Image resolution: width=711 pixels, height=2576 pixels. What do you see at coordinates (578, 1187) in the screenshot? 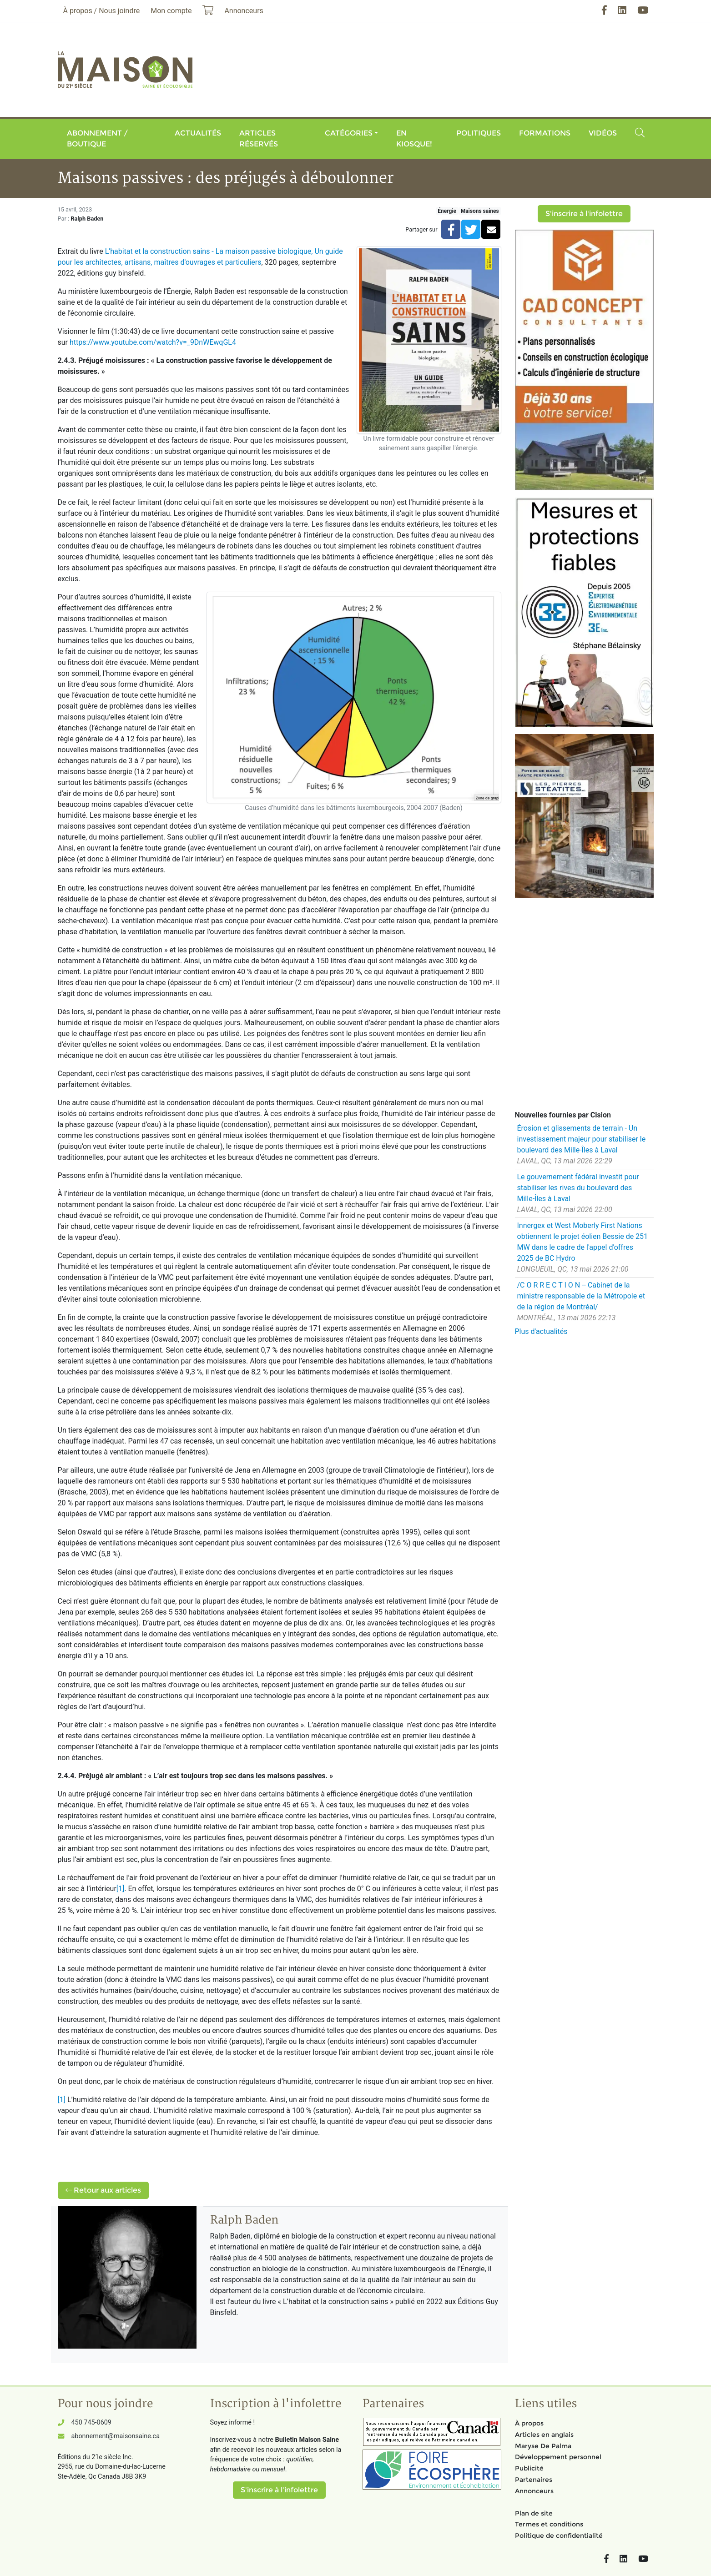
I see `Le gouvernement fédéral investit pour stabiliser les rives du boulevard des Mille-Îles à Laval` at bounding box center [578, 1187].